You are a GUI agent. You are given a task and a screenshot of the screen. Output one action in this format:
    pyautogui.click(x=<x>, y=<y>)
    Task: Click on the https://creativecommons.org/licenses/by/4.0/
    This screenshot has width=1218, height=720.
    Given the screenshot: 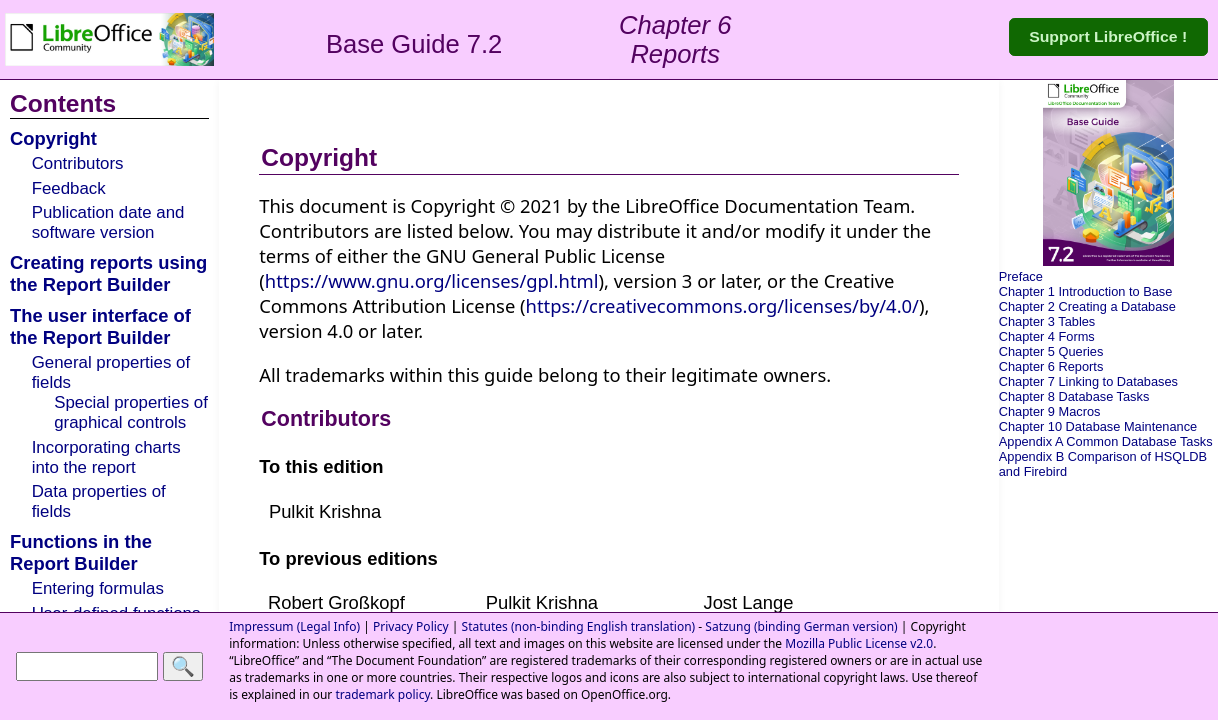 What is the action you would take?
    pyautogui.click(x=722, y=305)
    